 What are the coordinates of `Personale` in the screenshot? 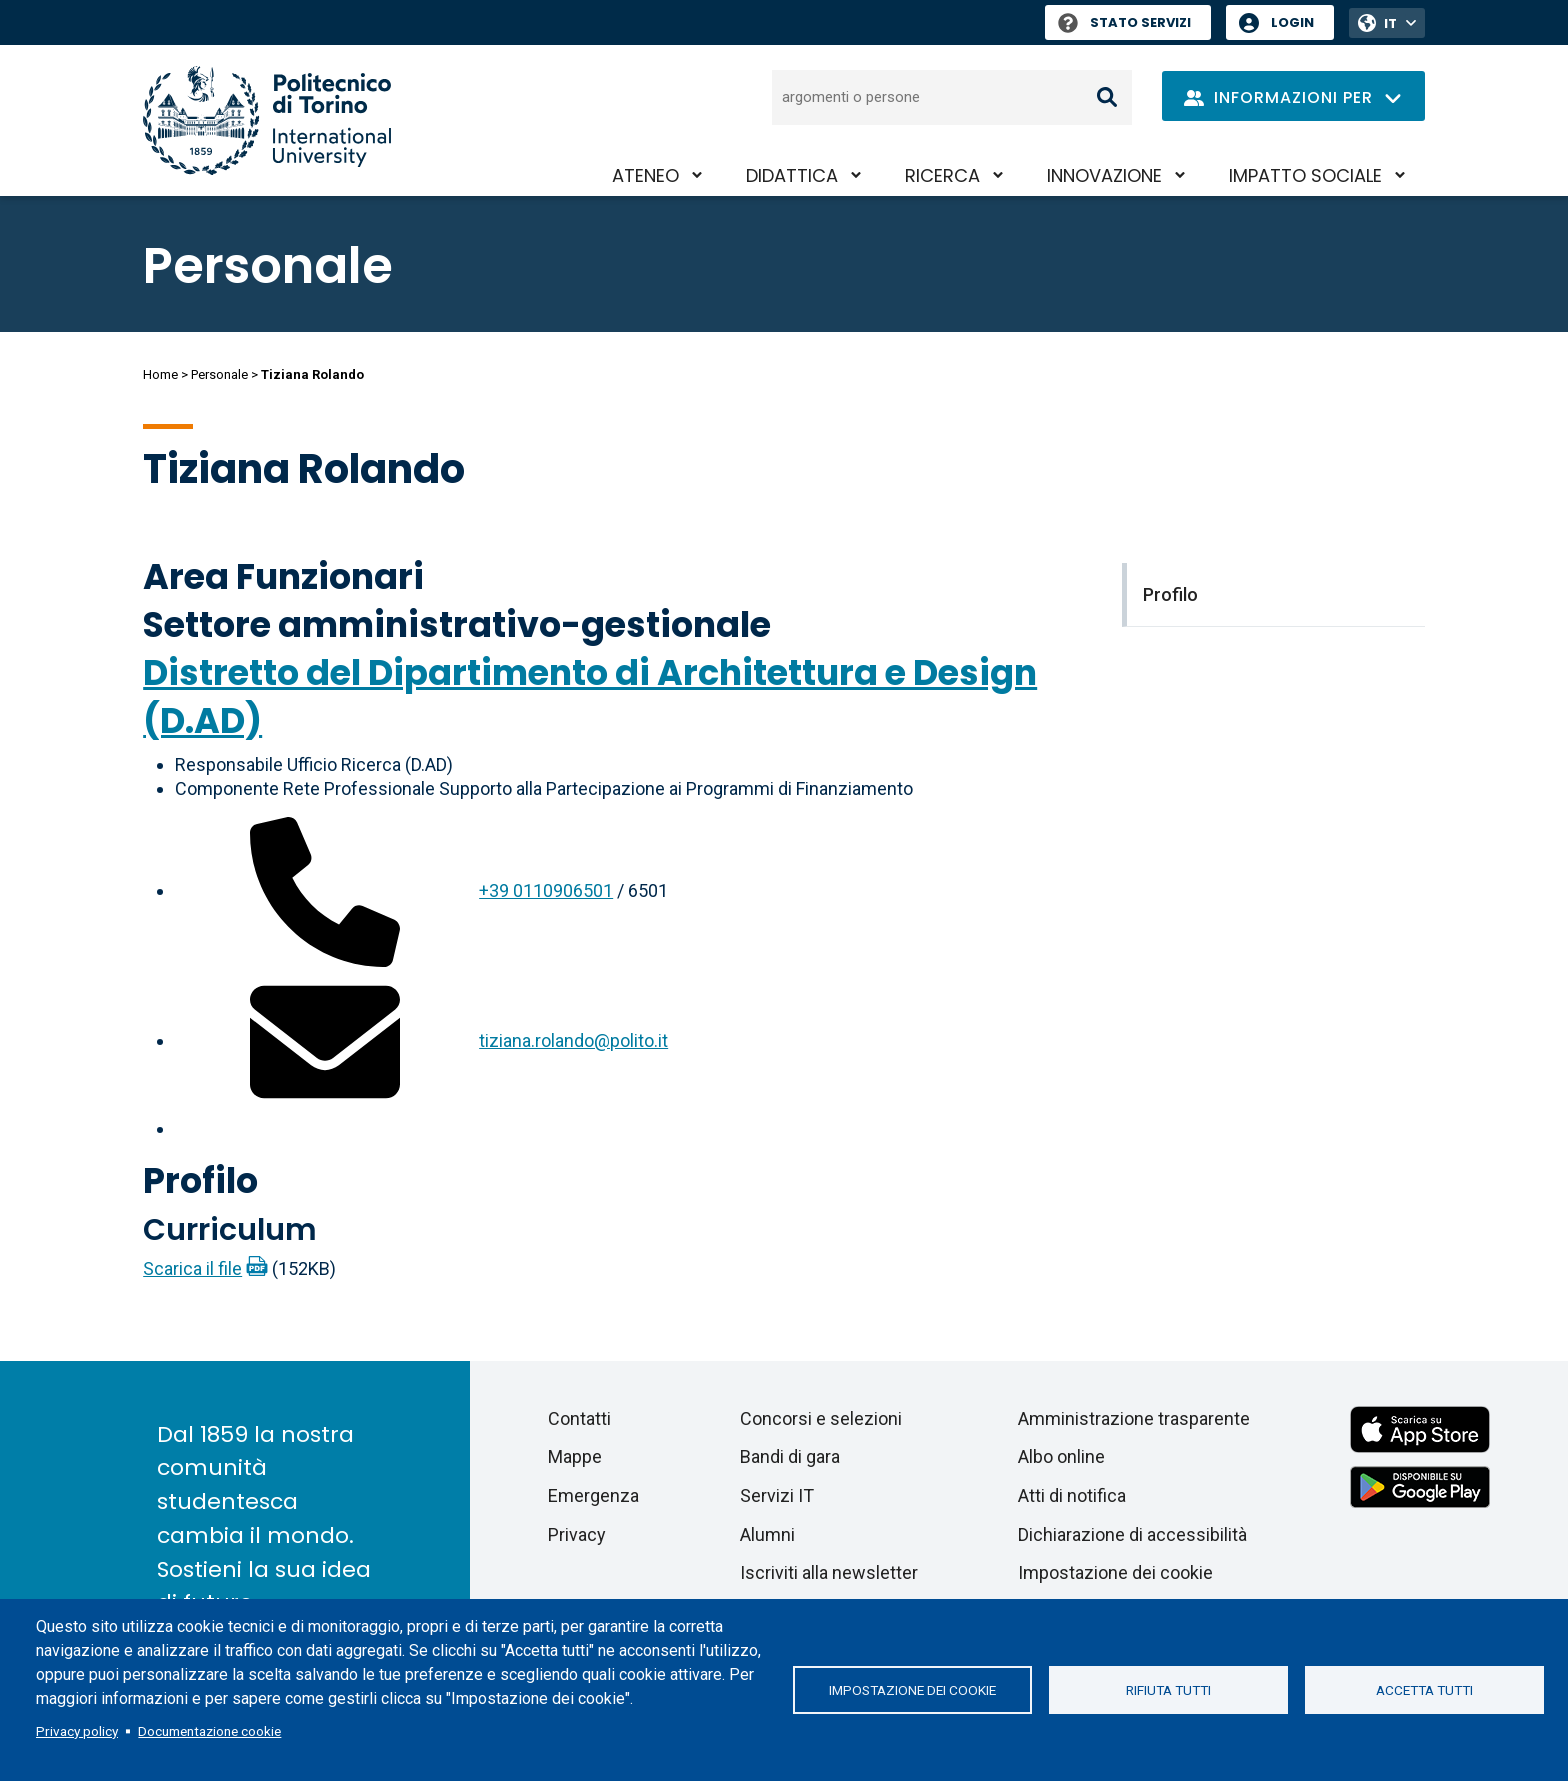 It's located at (219, 374).